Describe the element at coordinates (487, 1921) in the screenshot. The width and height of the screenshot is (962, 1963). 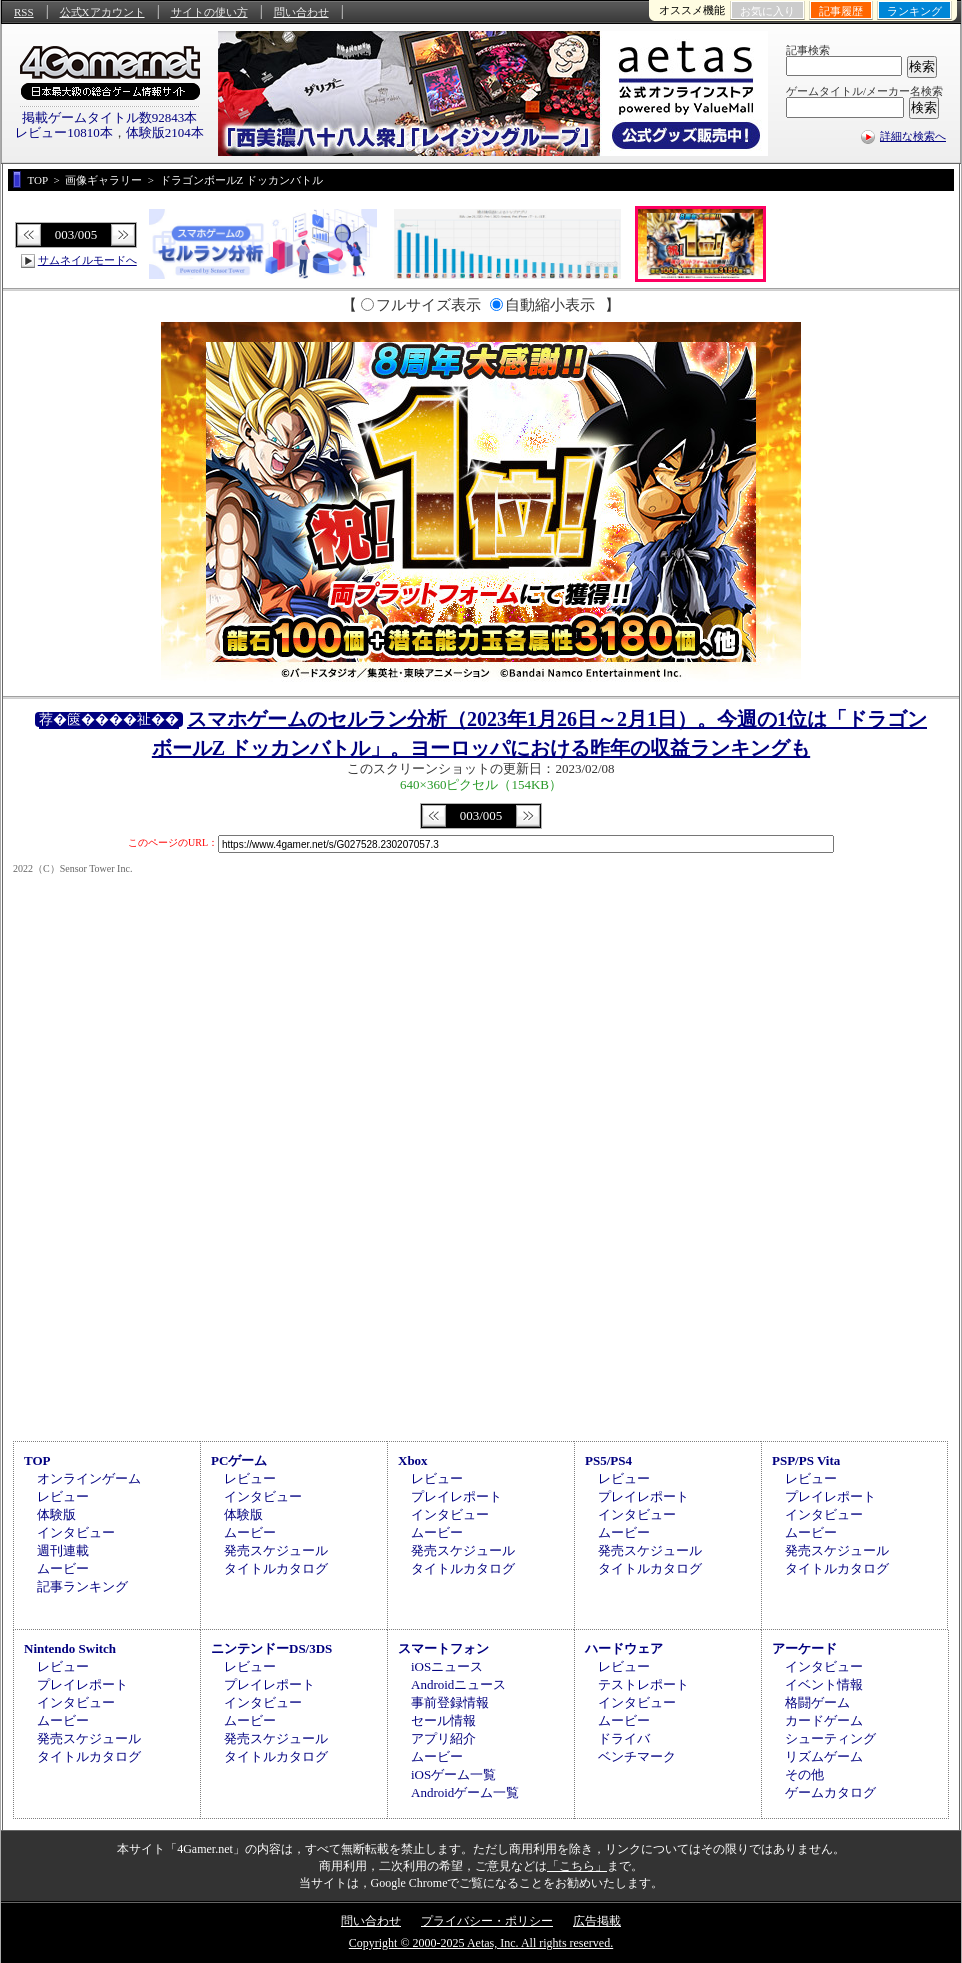
I see `プライバシー・ポリシー` at that location.